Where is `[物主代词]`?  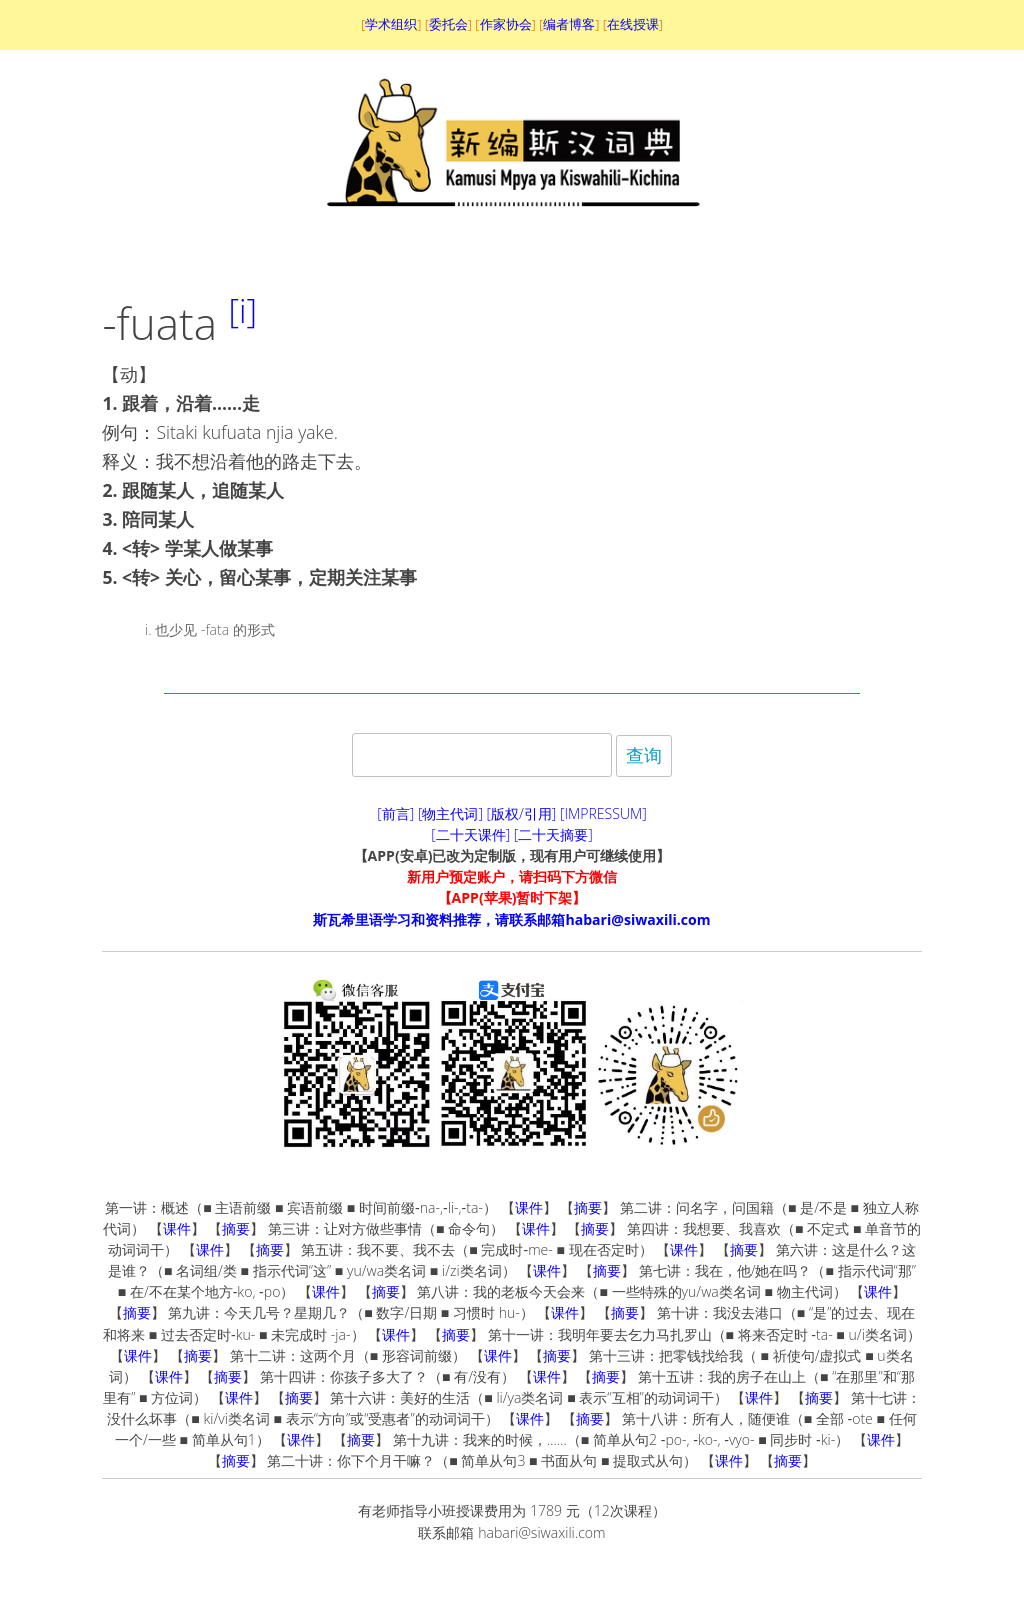 [物主代词] is located at coordinates (450, 813).